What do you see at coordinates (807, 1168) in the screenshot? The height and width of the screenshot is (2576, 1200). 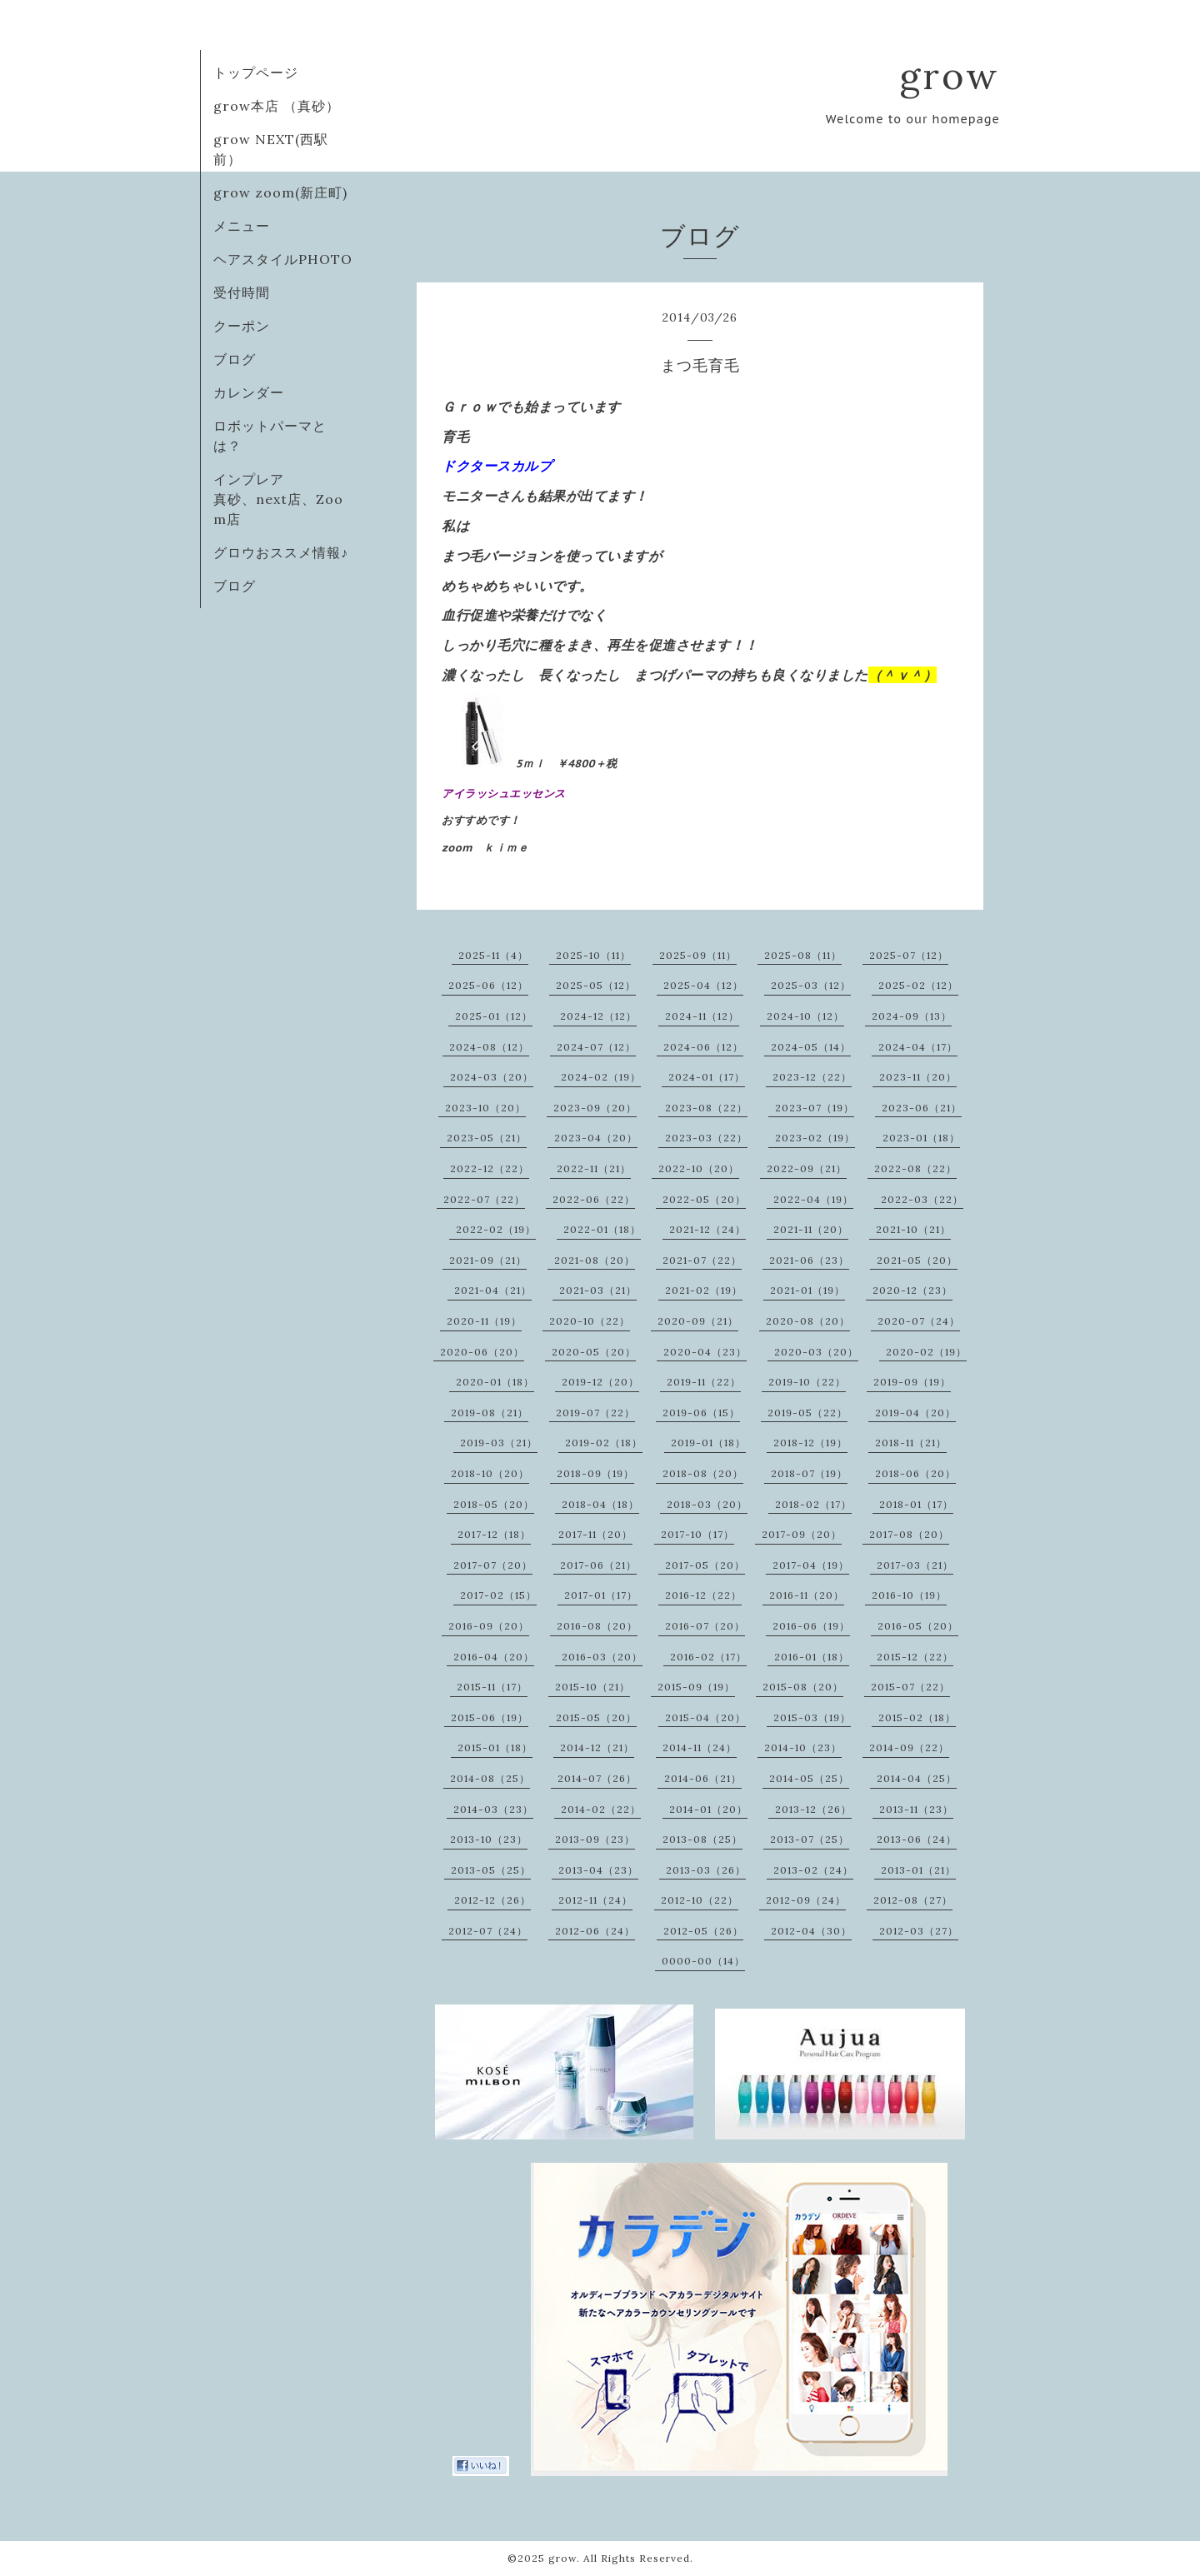 I see `2022-09（21）` at bounding box center [807, 1168].